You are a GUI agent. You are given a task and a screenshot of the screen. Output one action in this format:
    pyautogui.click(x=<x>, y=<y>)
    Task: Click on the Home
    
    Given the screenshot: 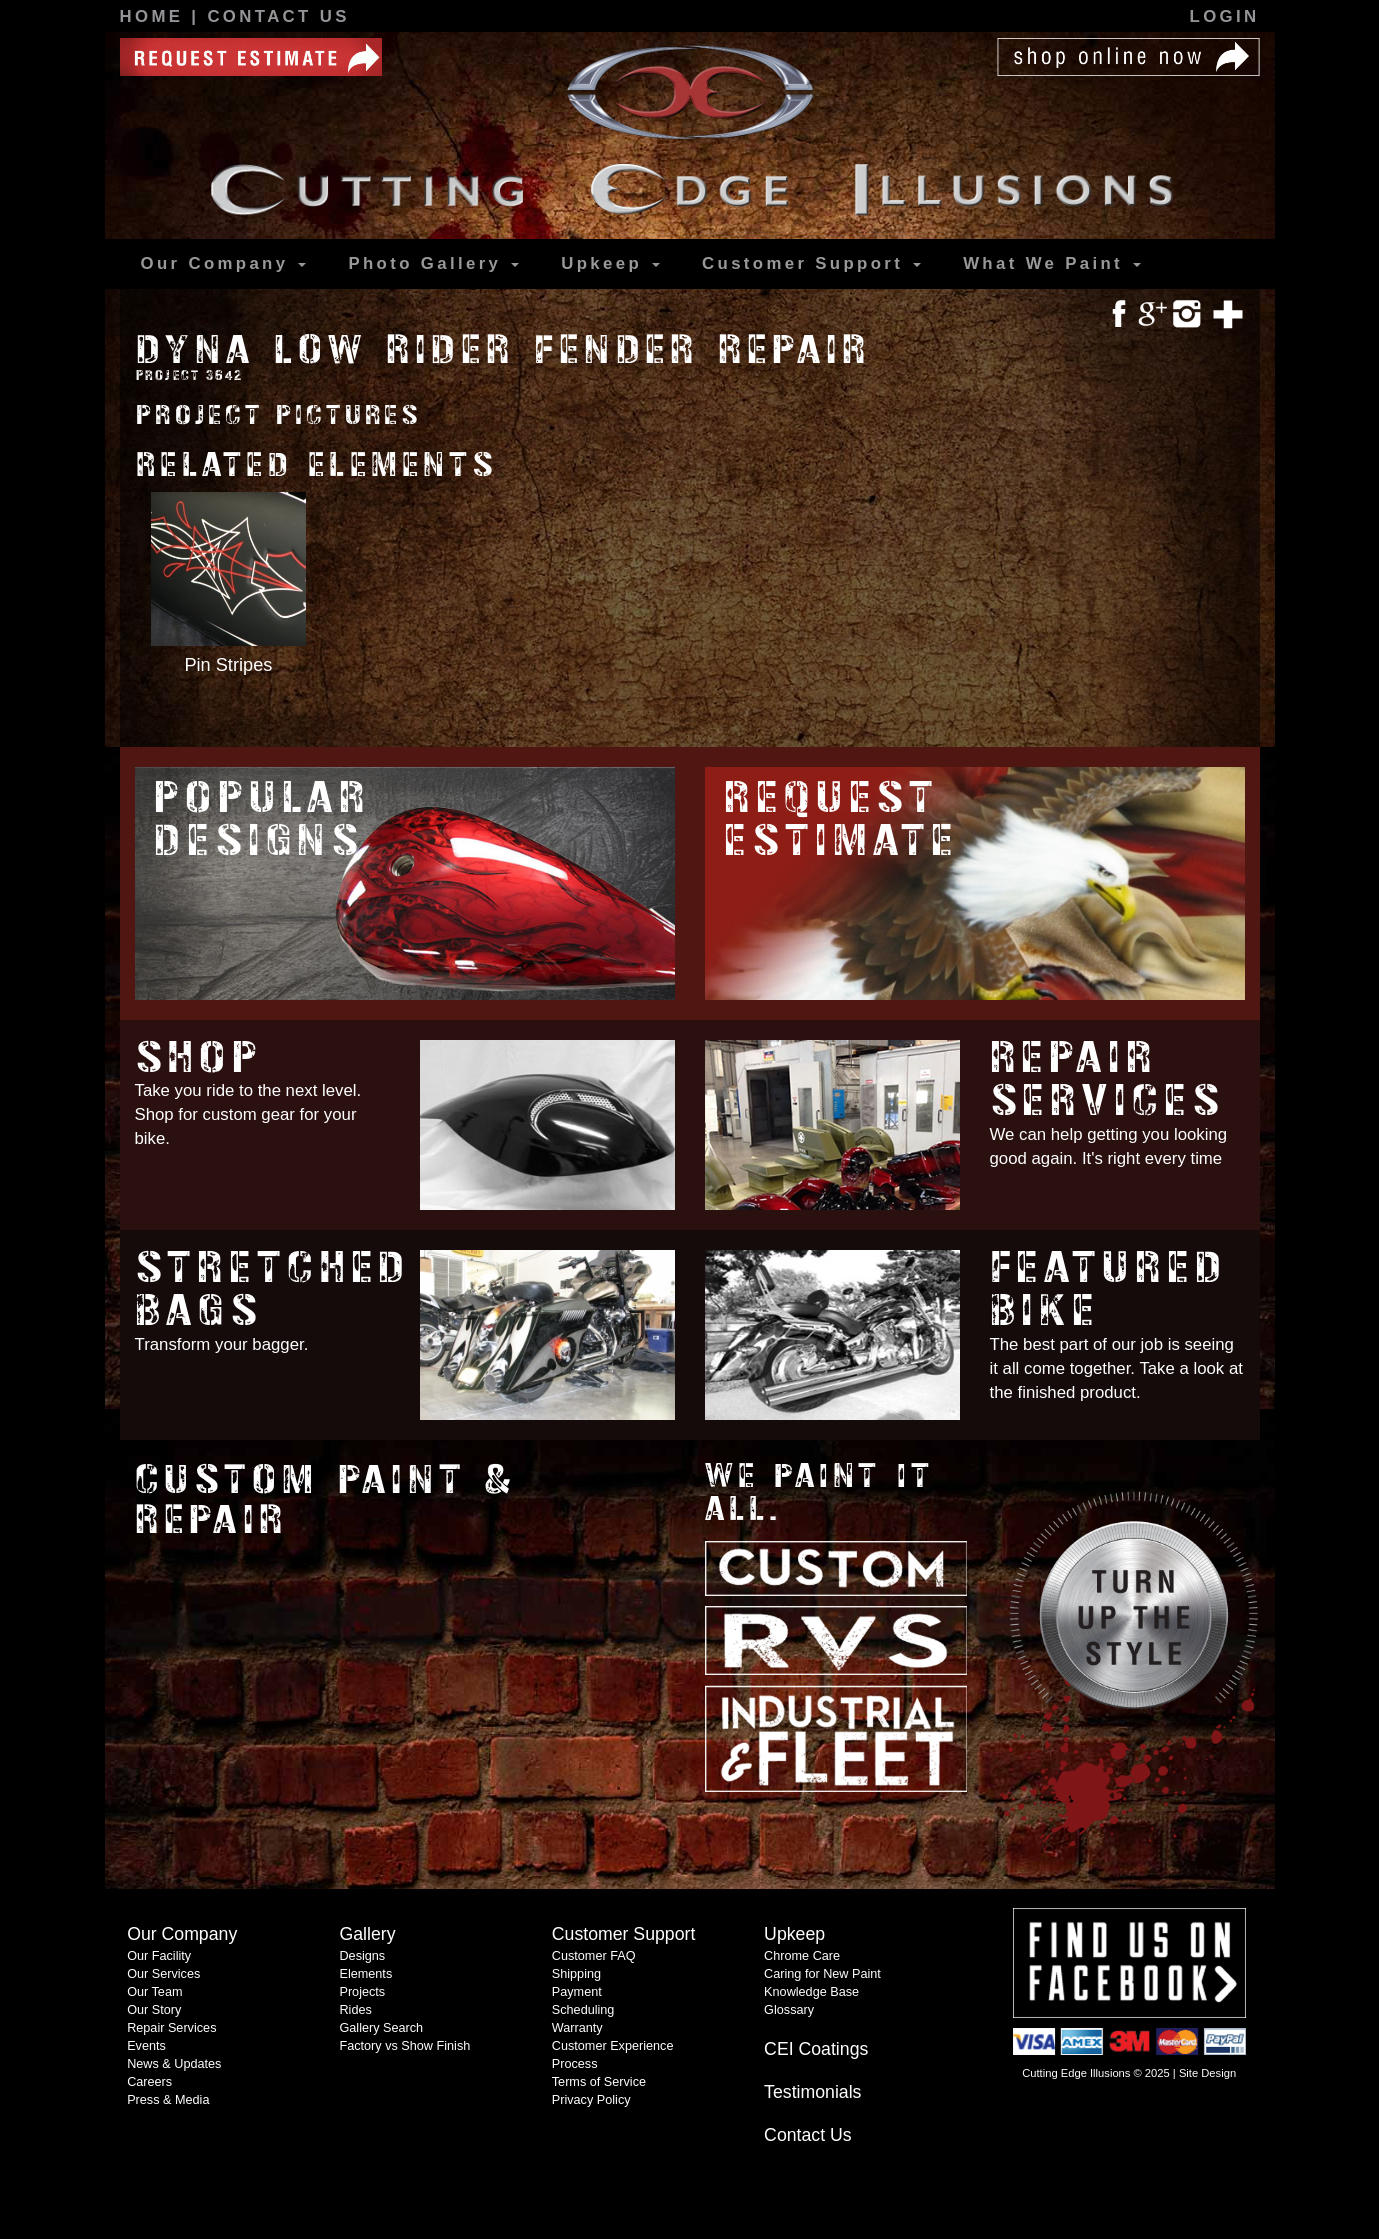 What is the action you would take?
    pyautogui.click(x=156, y=16)
    